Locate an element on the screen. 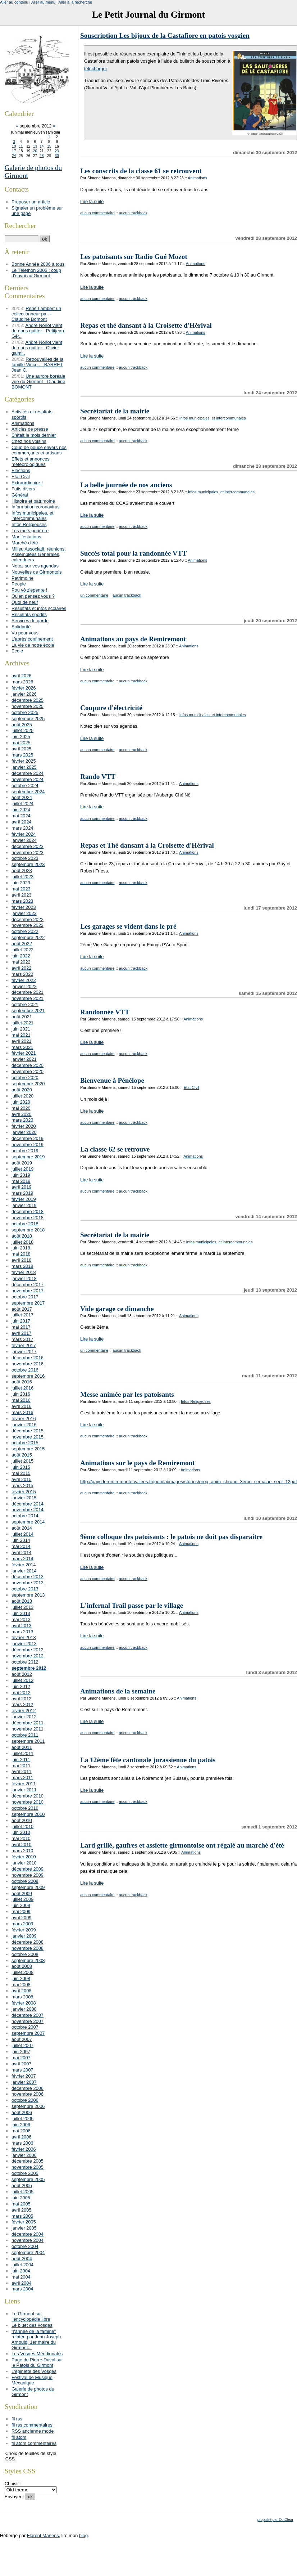 This screenshot has height=2576, width=297. février 2023 is located at coordinates (24, 907).